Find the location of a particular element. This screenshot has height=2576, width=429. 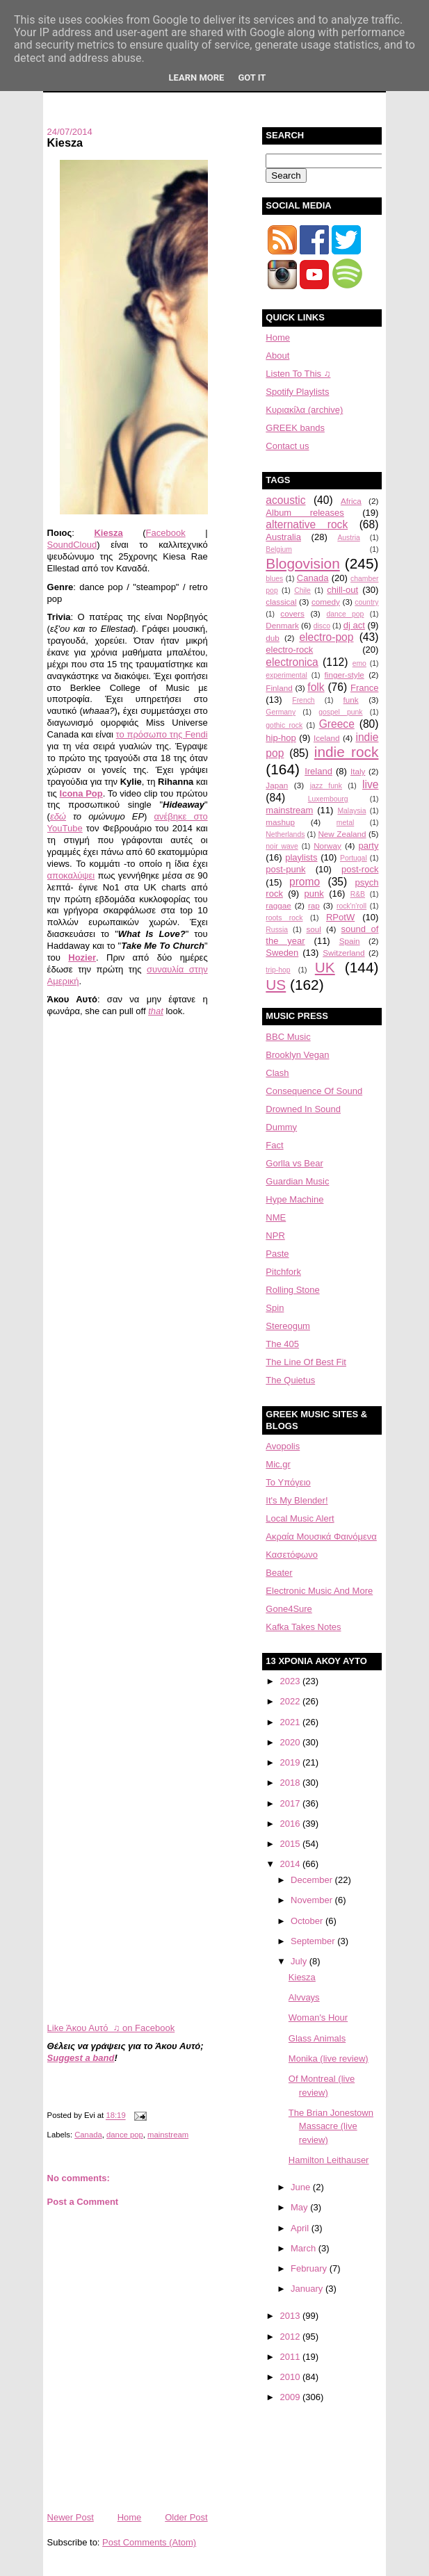

finger-style is located at coordinates (344, 674).